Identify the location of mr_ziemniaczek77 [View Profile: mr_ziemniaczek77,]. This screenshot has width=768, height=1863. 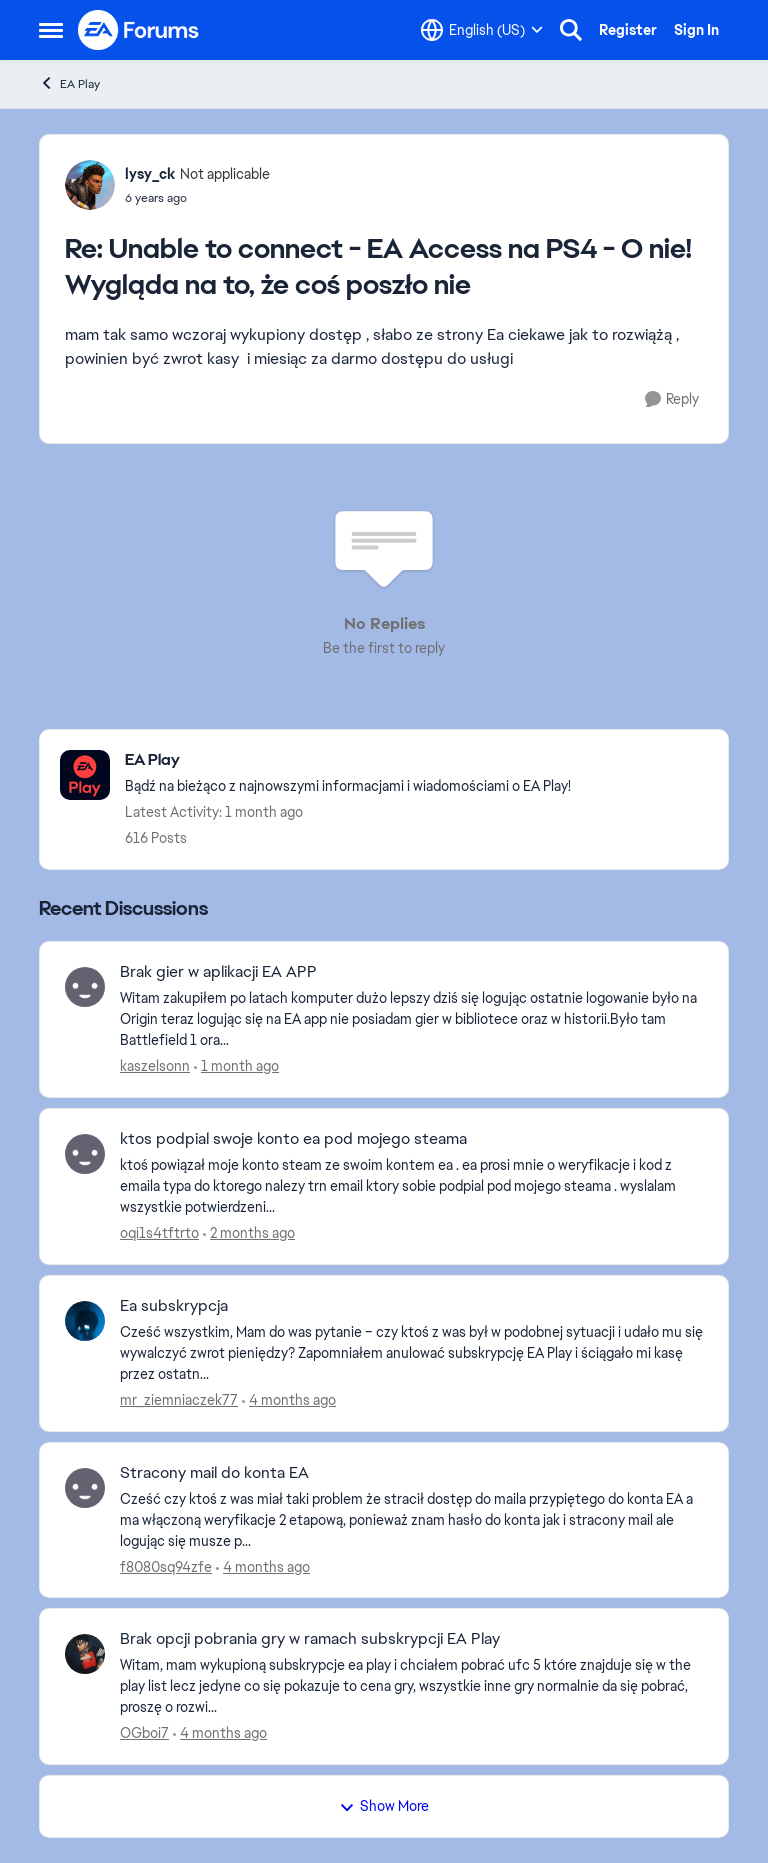
(179, 1400).